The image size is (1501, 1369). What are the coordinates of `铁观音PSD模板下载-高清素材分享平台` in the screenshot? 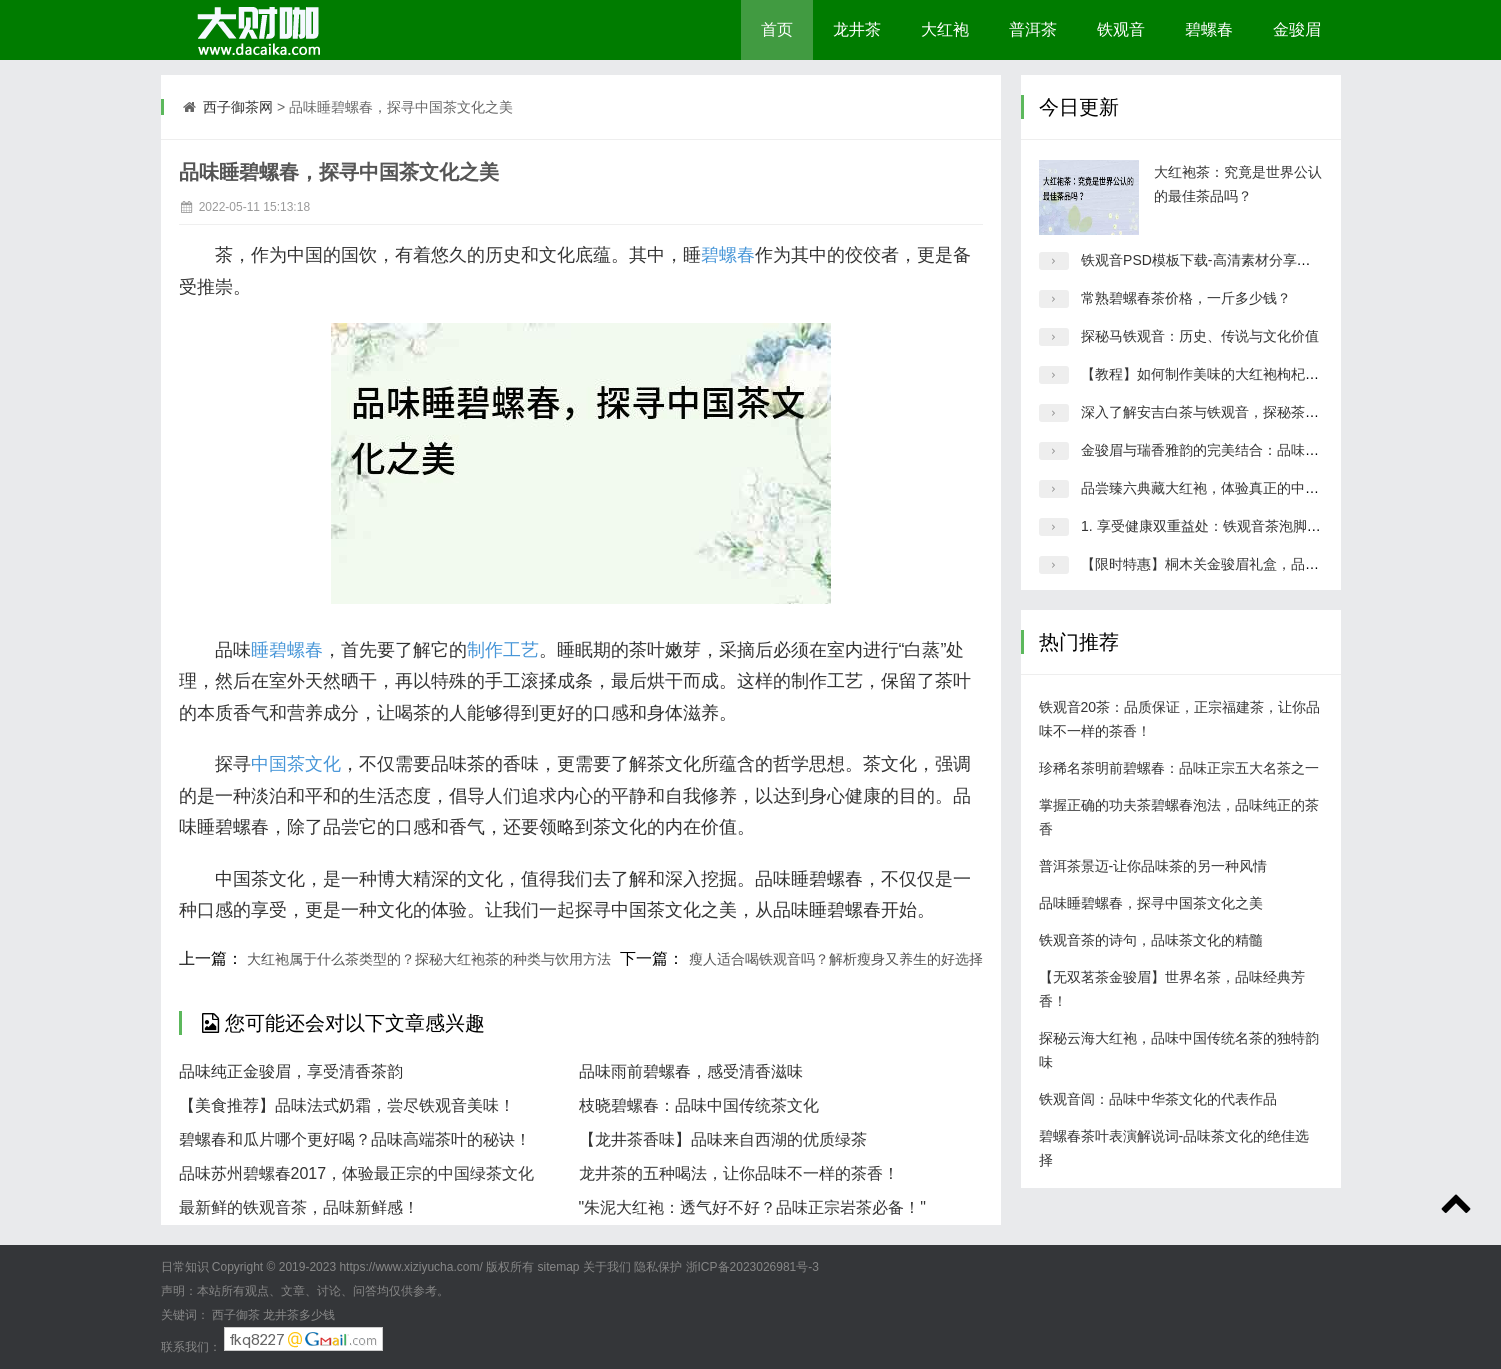 It's located at (1202, 260).